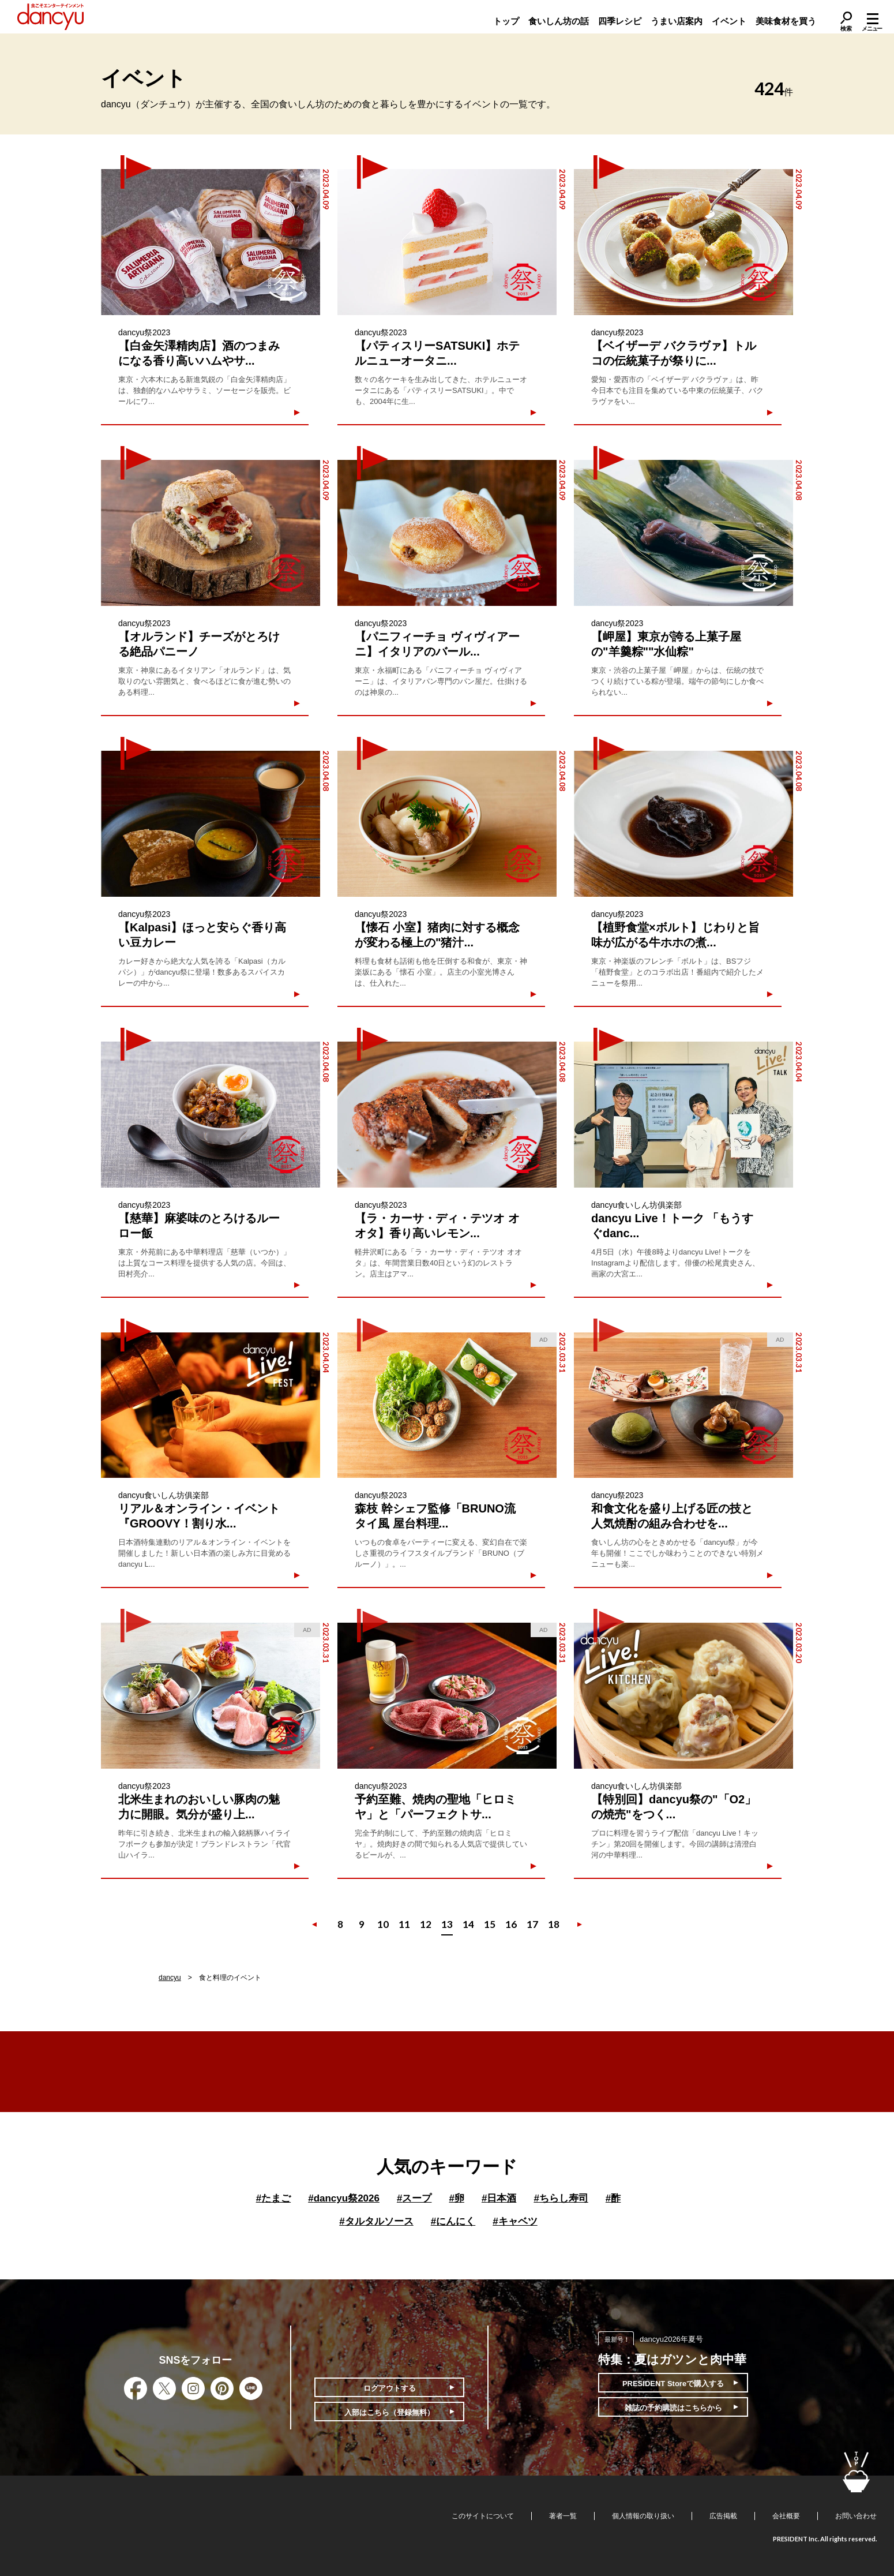 This screenshot has width=894, height=2576. I want to click on トップ, so click(506, 21).